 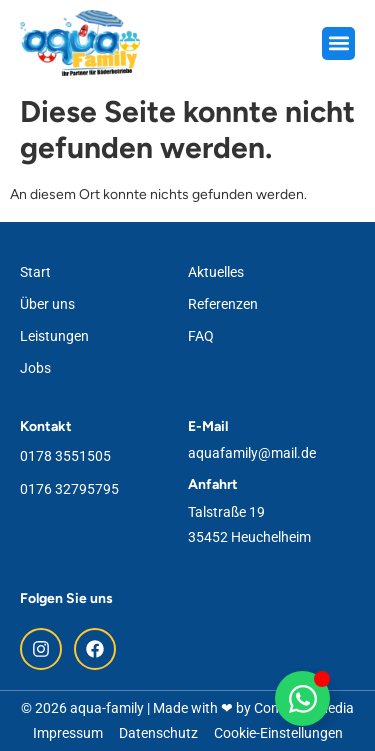 I want to click on Aktuelles, so click(x=216, y=272).